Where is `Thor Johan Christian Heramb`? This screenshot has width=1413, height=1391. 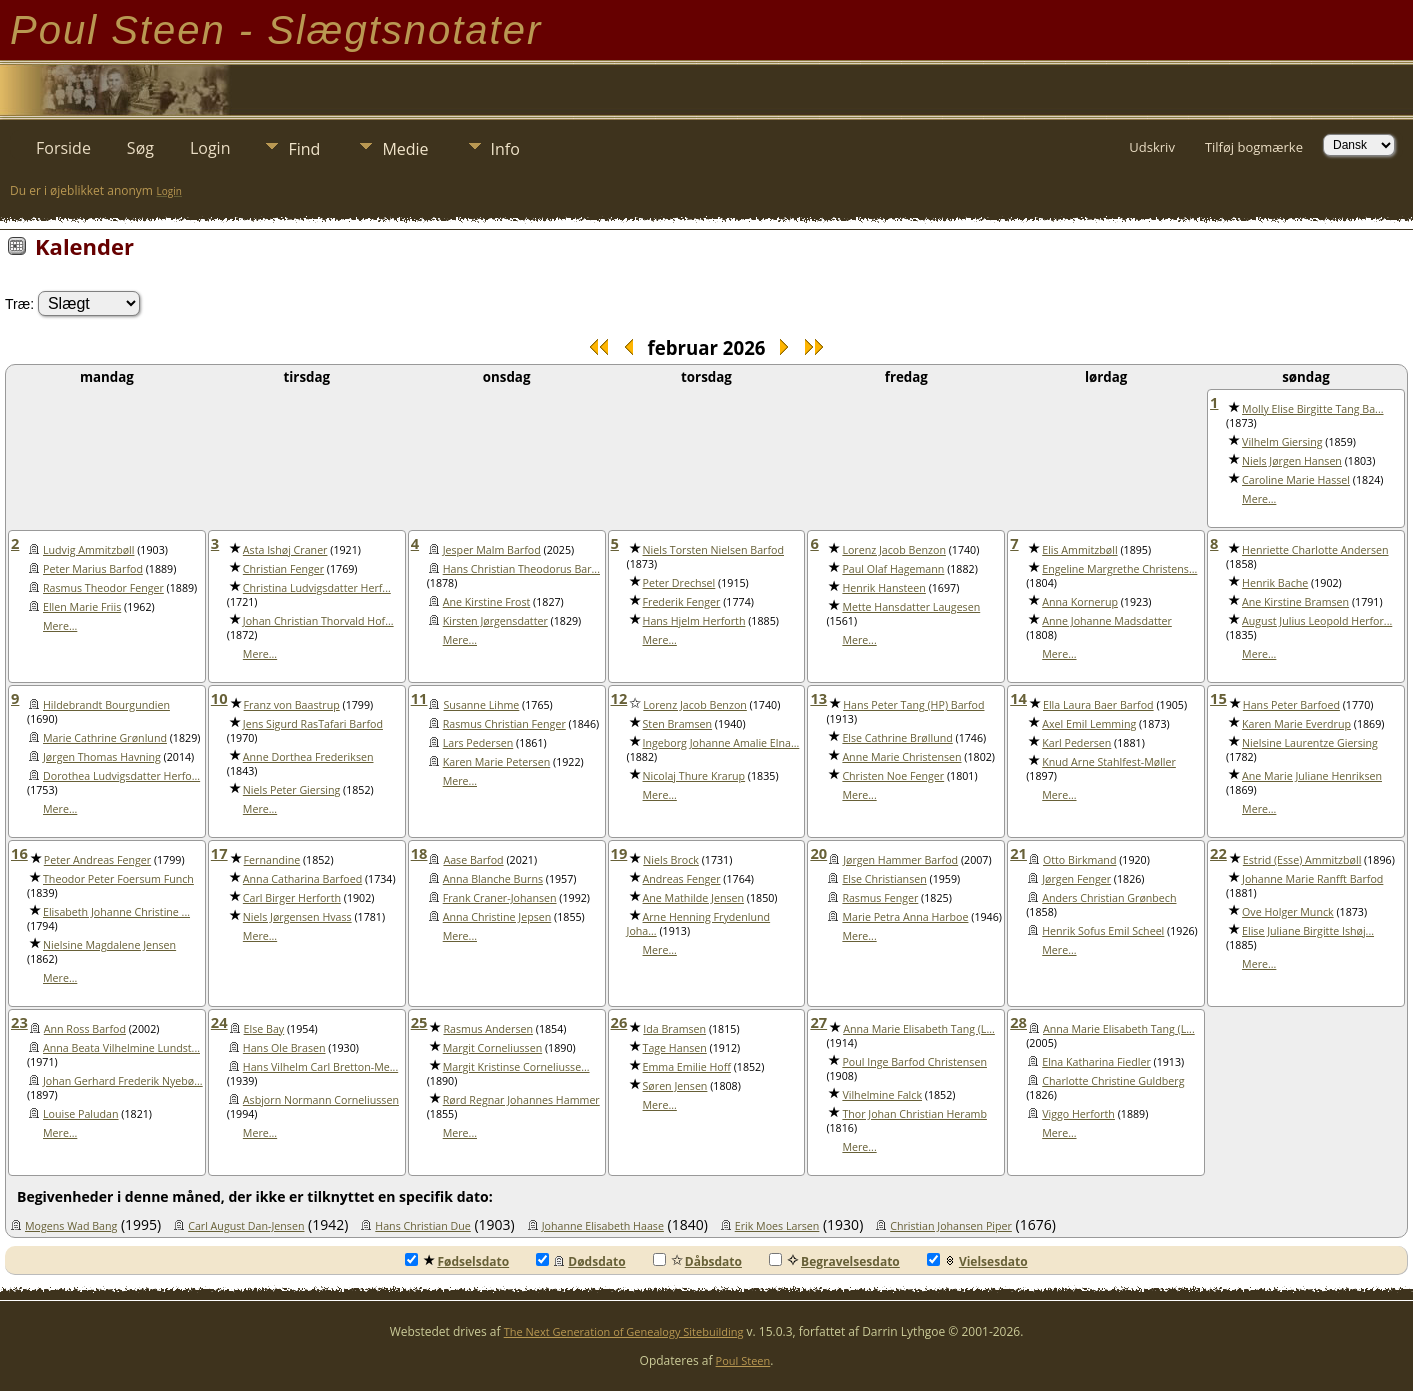
Thor Johan Christian Heramb is located at coordinates (914, 1114).